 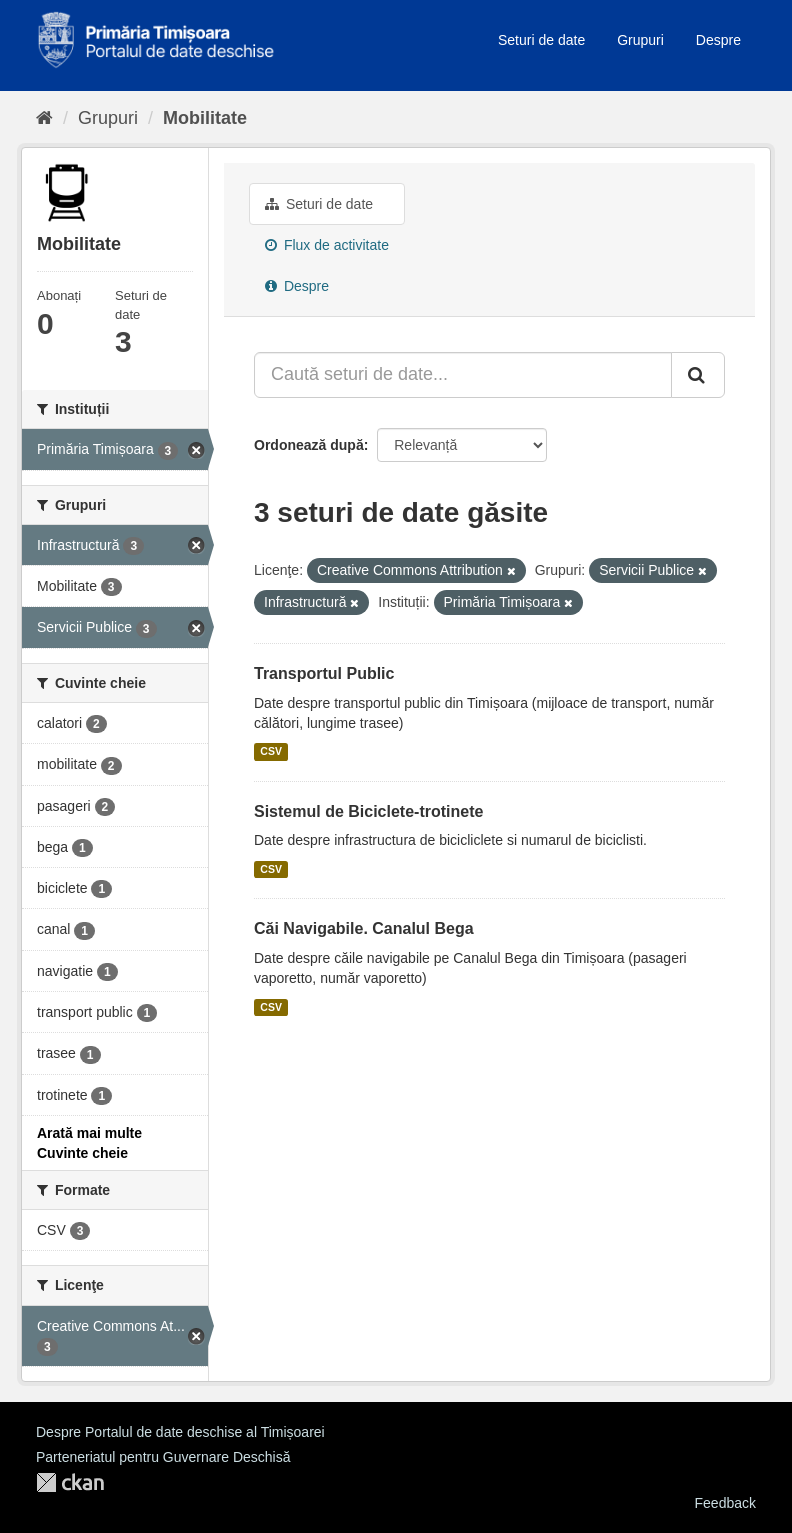 I want to click on [Trimite], so click(x=698, y=375).